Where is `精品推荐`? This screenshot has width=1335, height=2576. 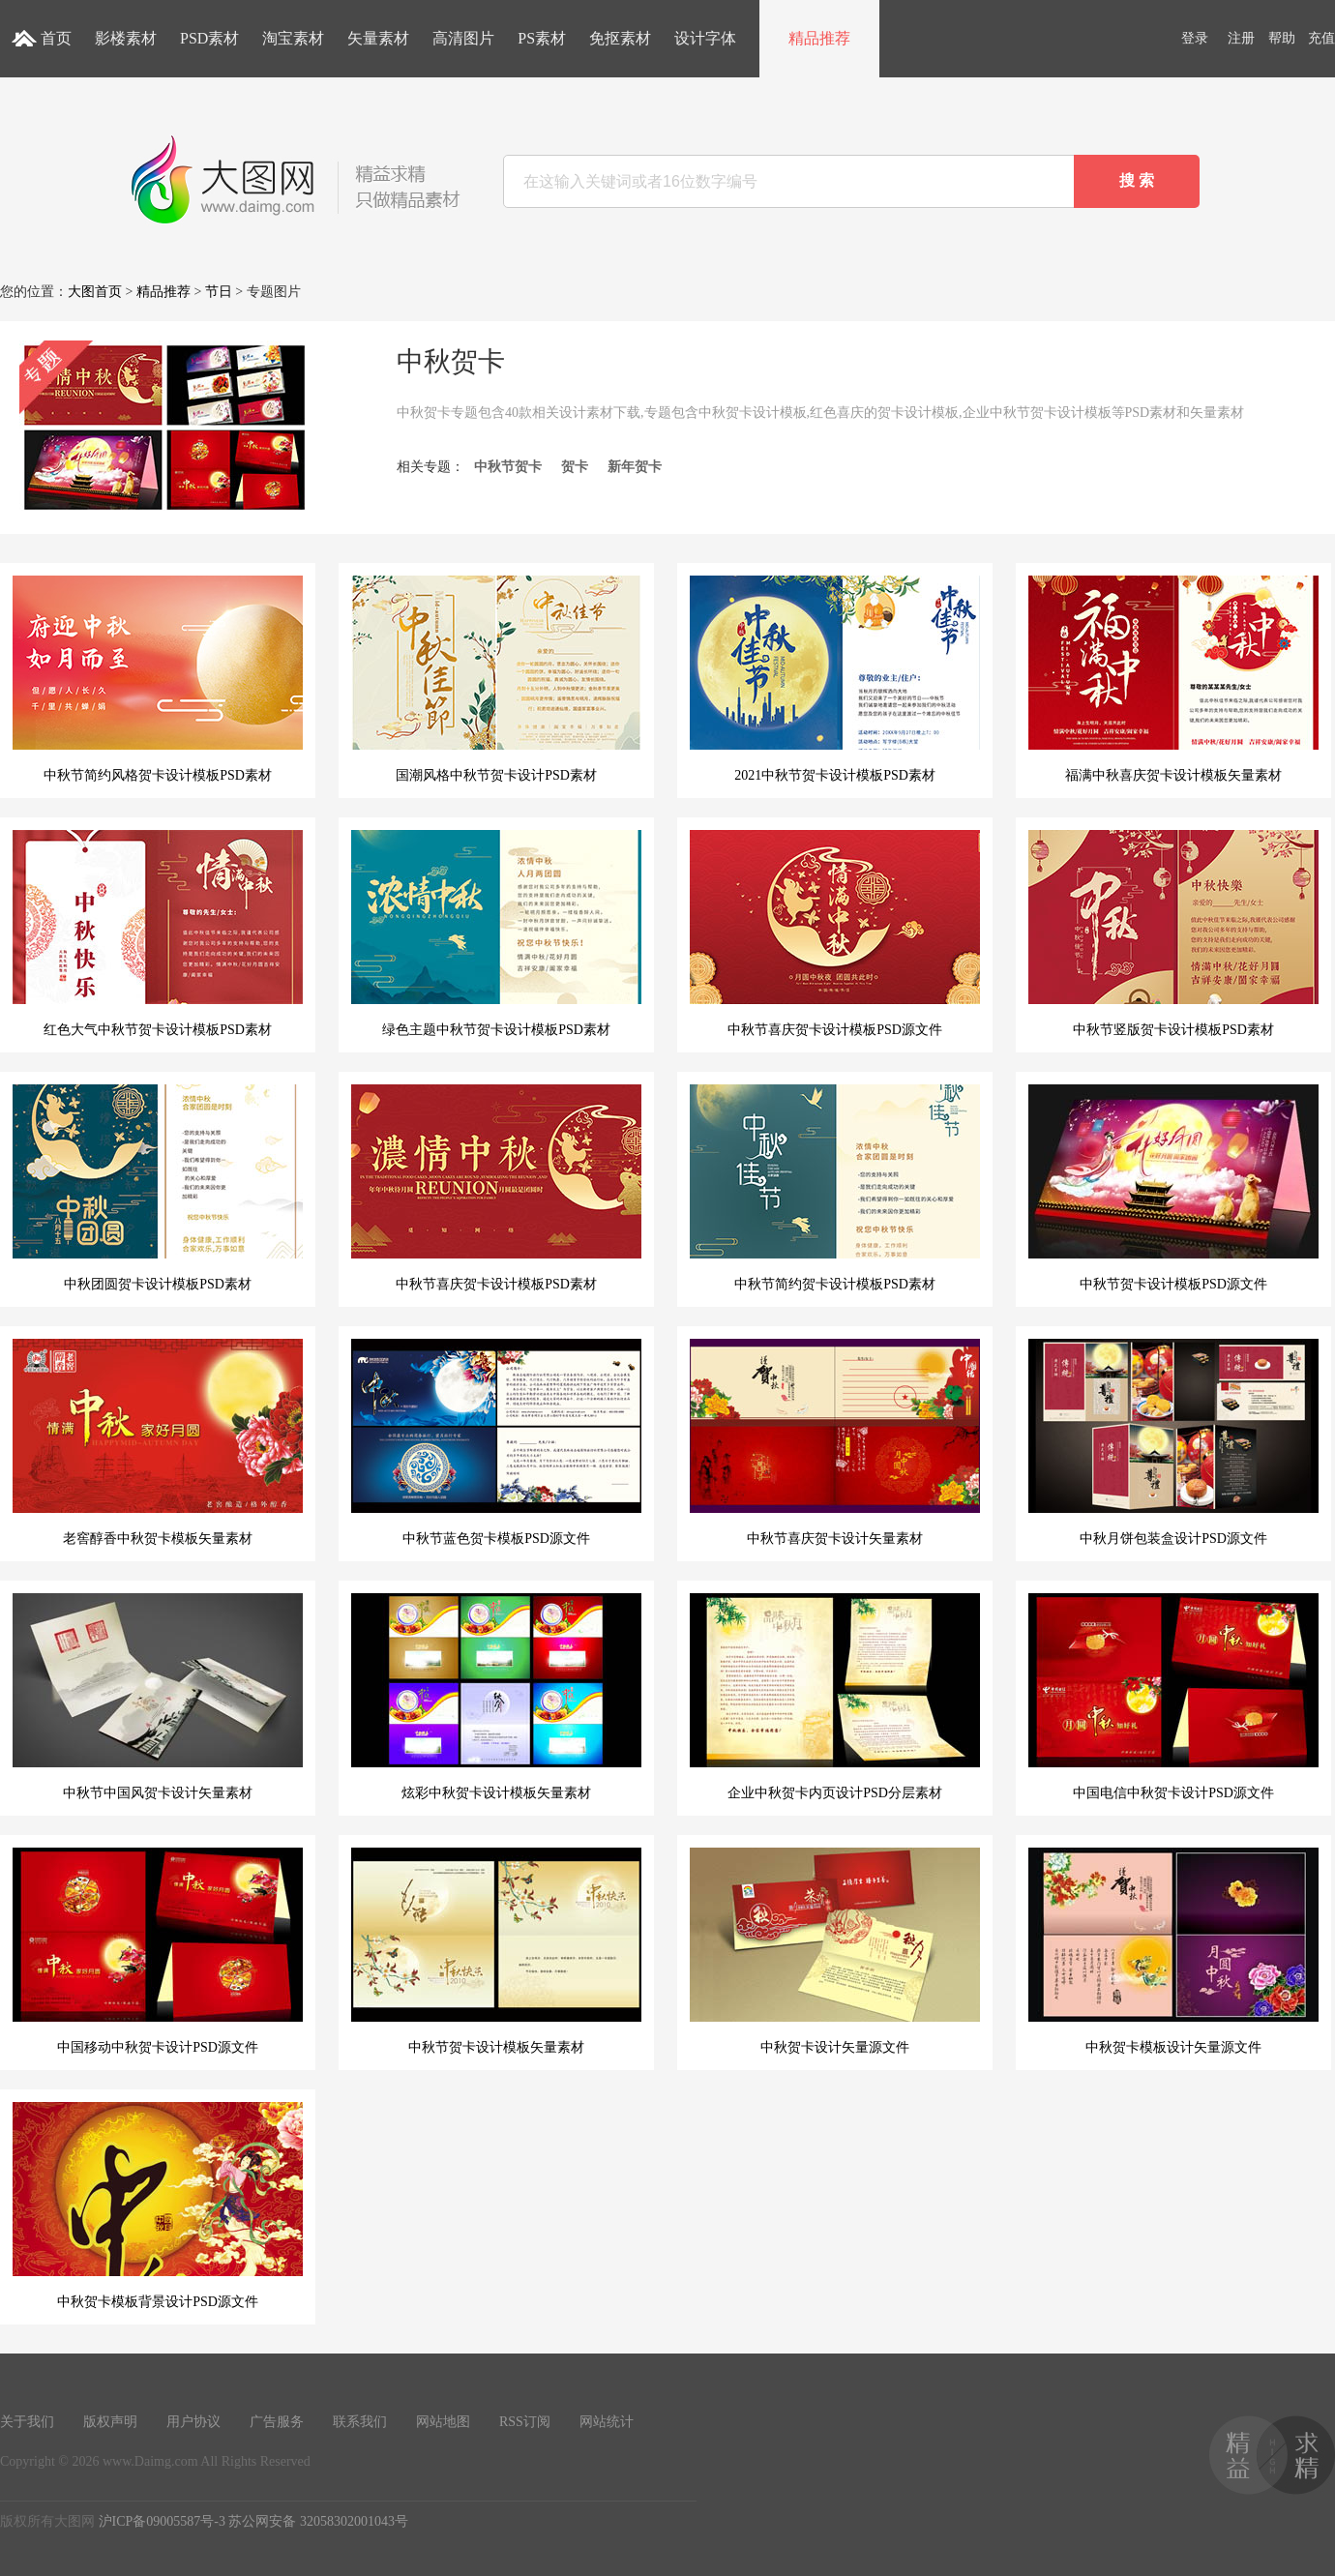
精品推荐 is located at coordinates (819, 38).